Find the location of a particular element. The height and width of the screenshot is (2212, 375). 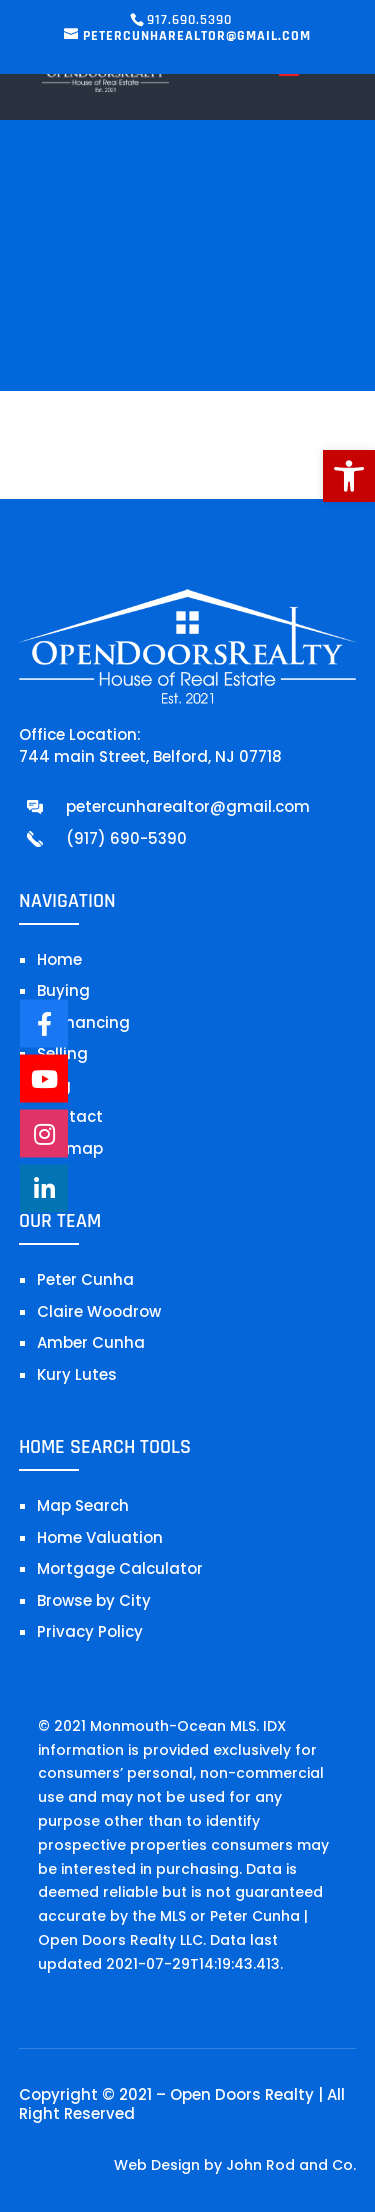

Map Search is located at coordinates (83, 1505).